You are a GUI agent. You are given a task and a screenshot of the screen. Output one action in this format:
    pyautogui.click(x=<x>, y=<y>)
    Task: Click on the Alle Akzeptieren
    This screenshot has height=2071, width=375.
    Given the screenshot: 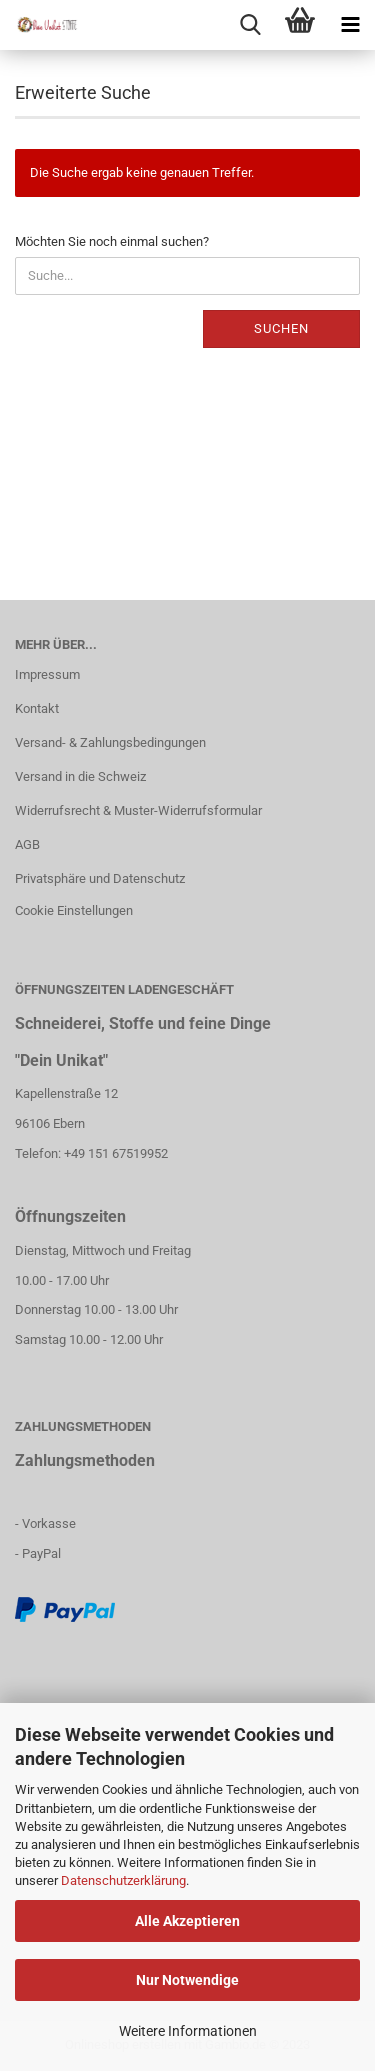 What is the action you would take?
    pyautogui.click(x=187, y=1921)
    